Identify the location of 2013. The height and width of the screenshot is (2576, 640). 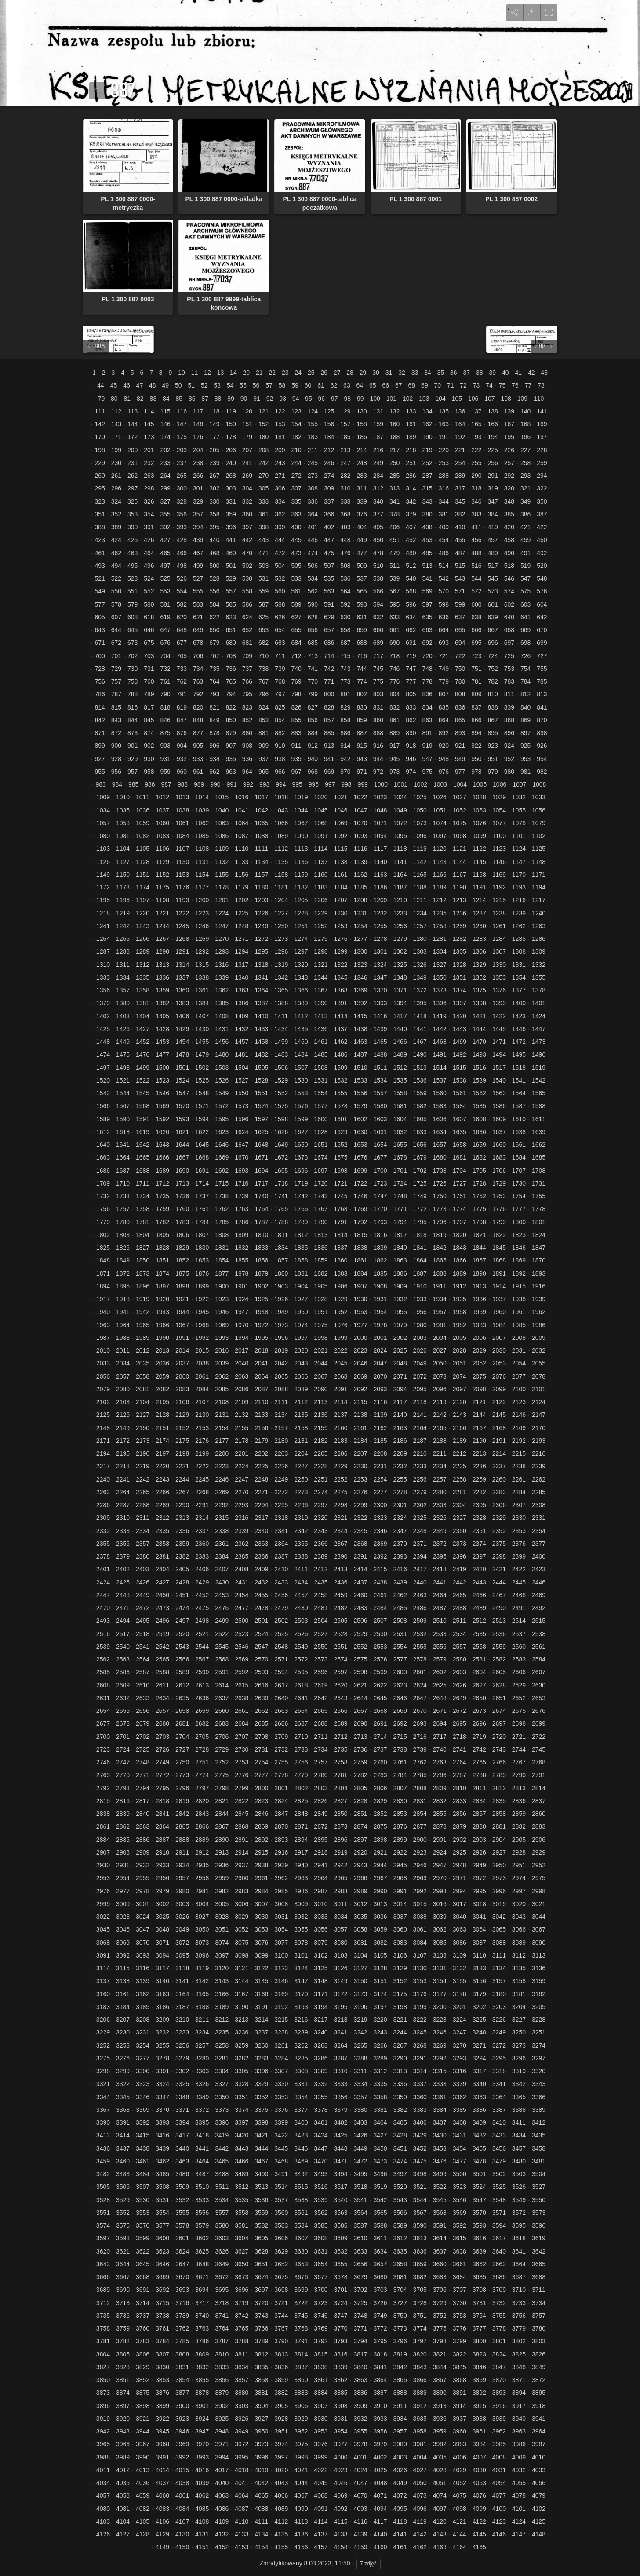
(162, 1350).